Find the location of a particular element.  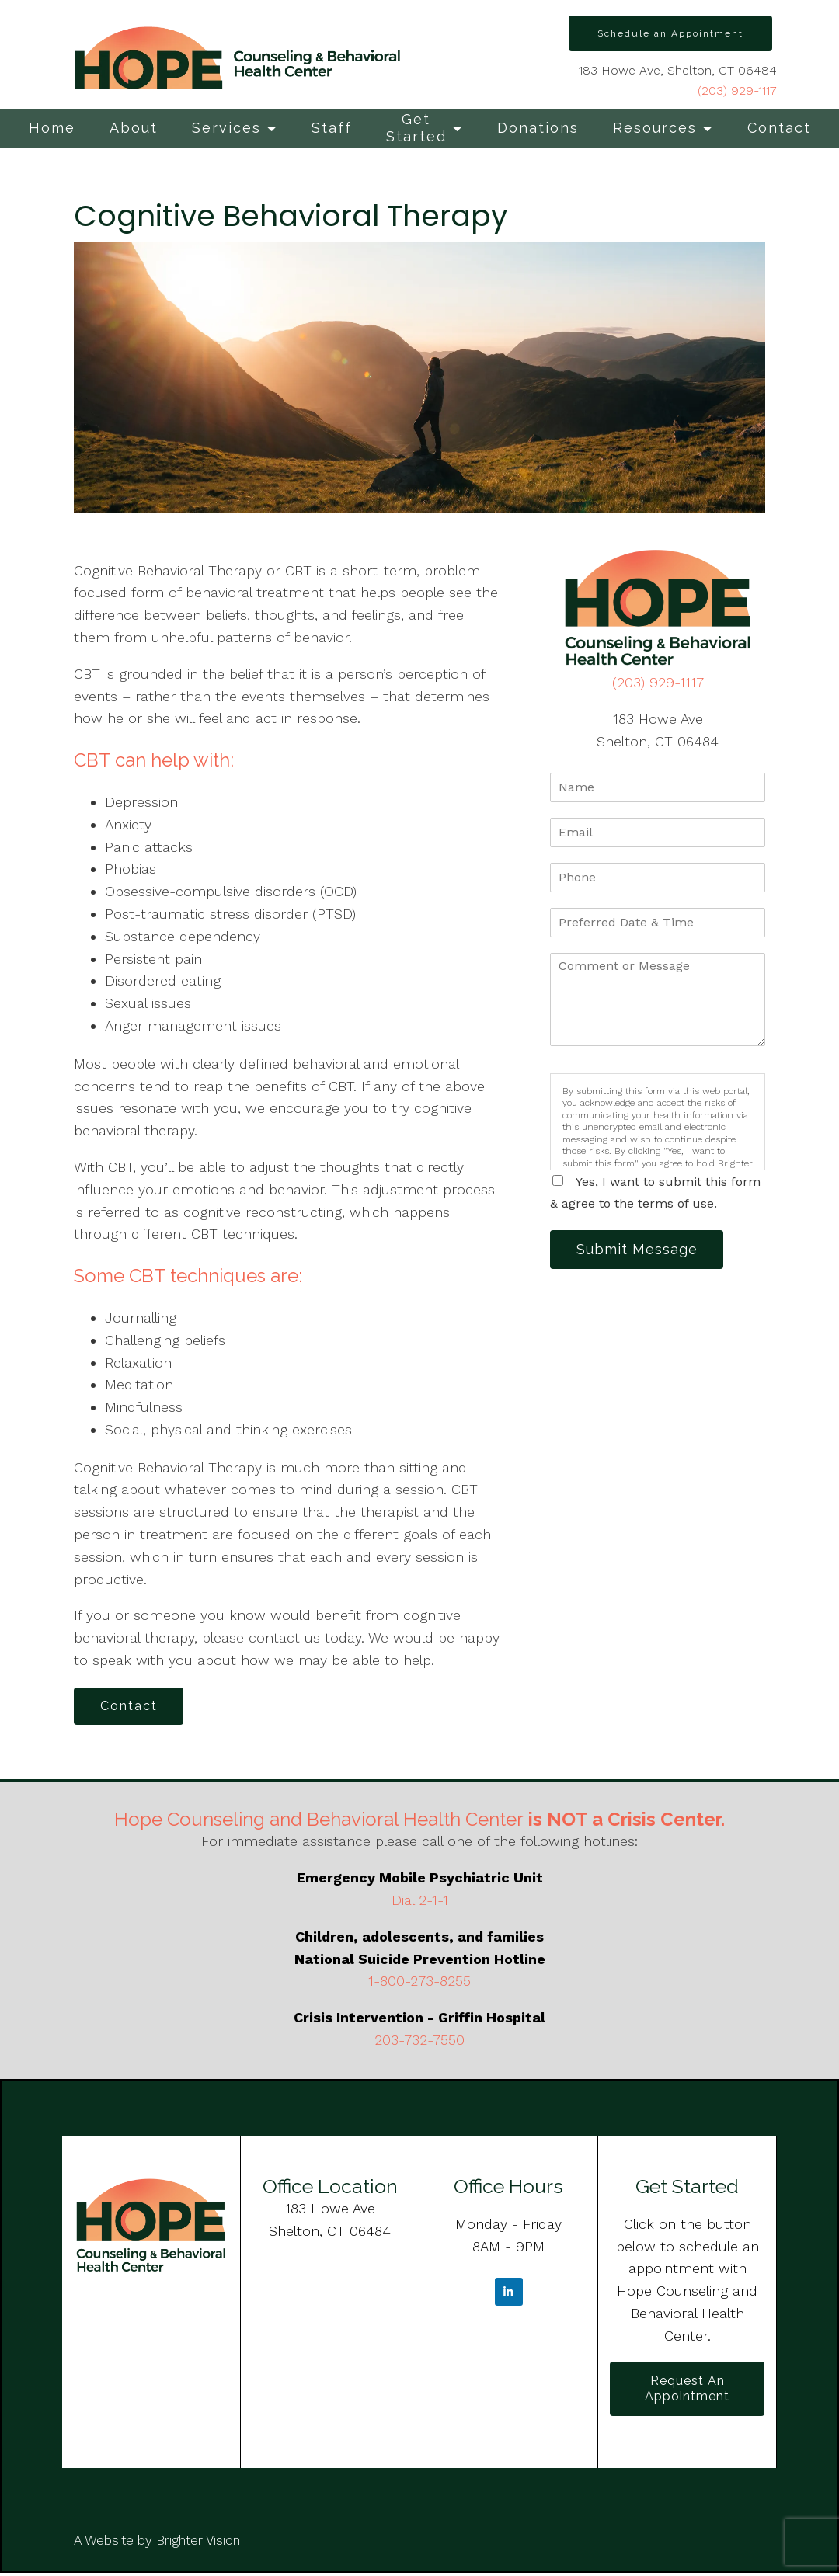

Request an Appointment is located at coordinates (687, 2391).